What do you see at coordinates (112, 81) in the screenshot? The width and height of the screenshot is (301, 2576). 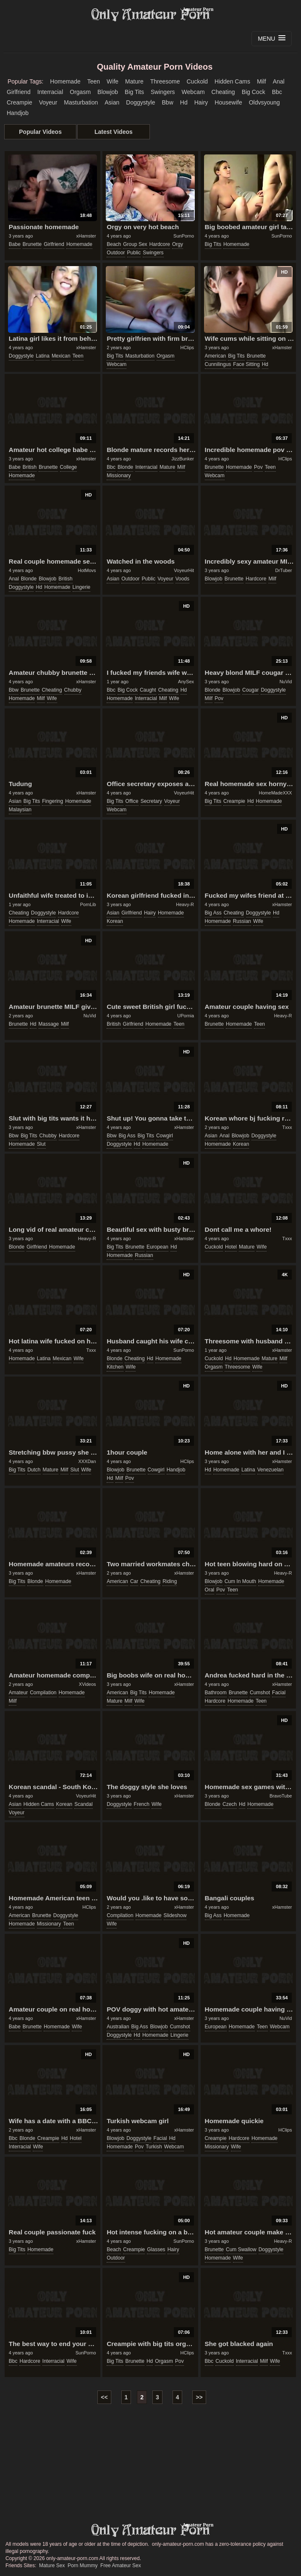 I see `wife` at bounding box center [112, 81].